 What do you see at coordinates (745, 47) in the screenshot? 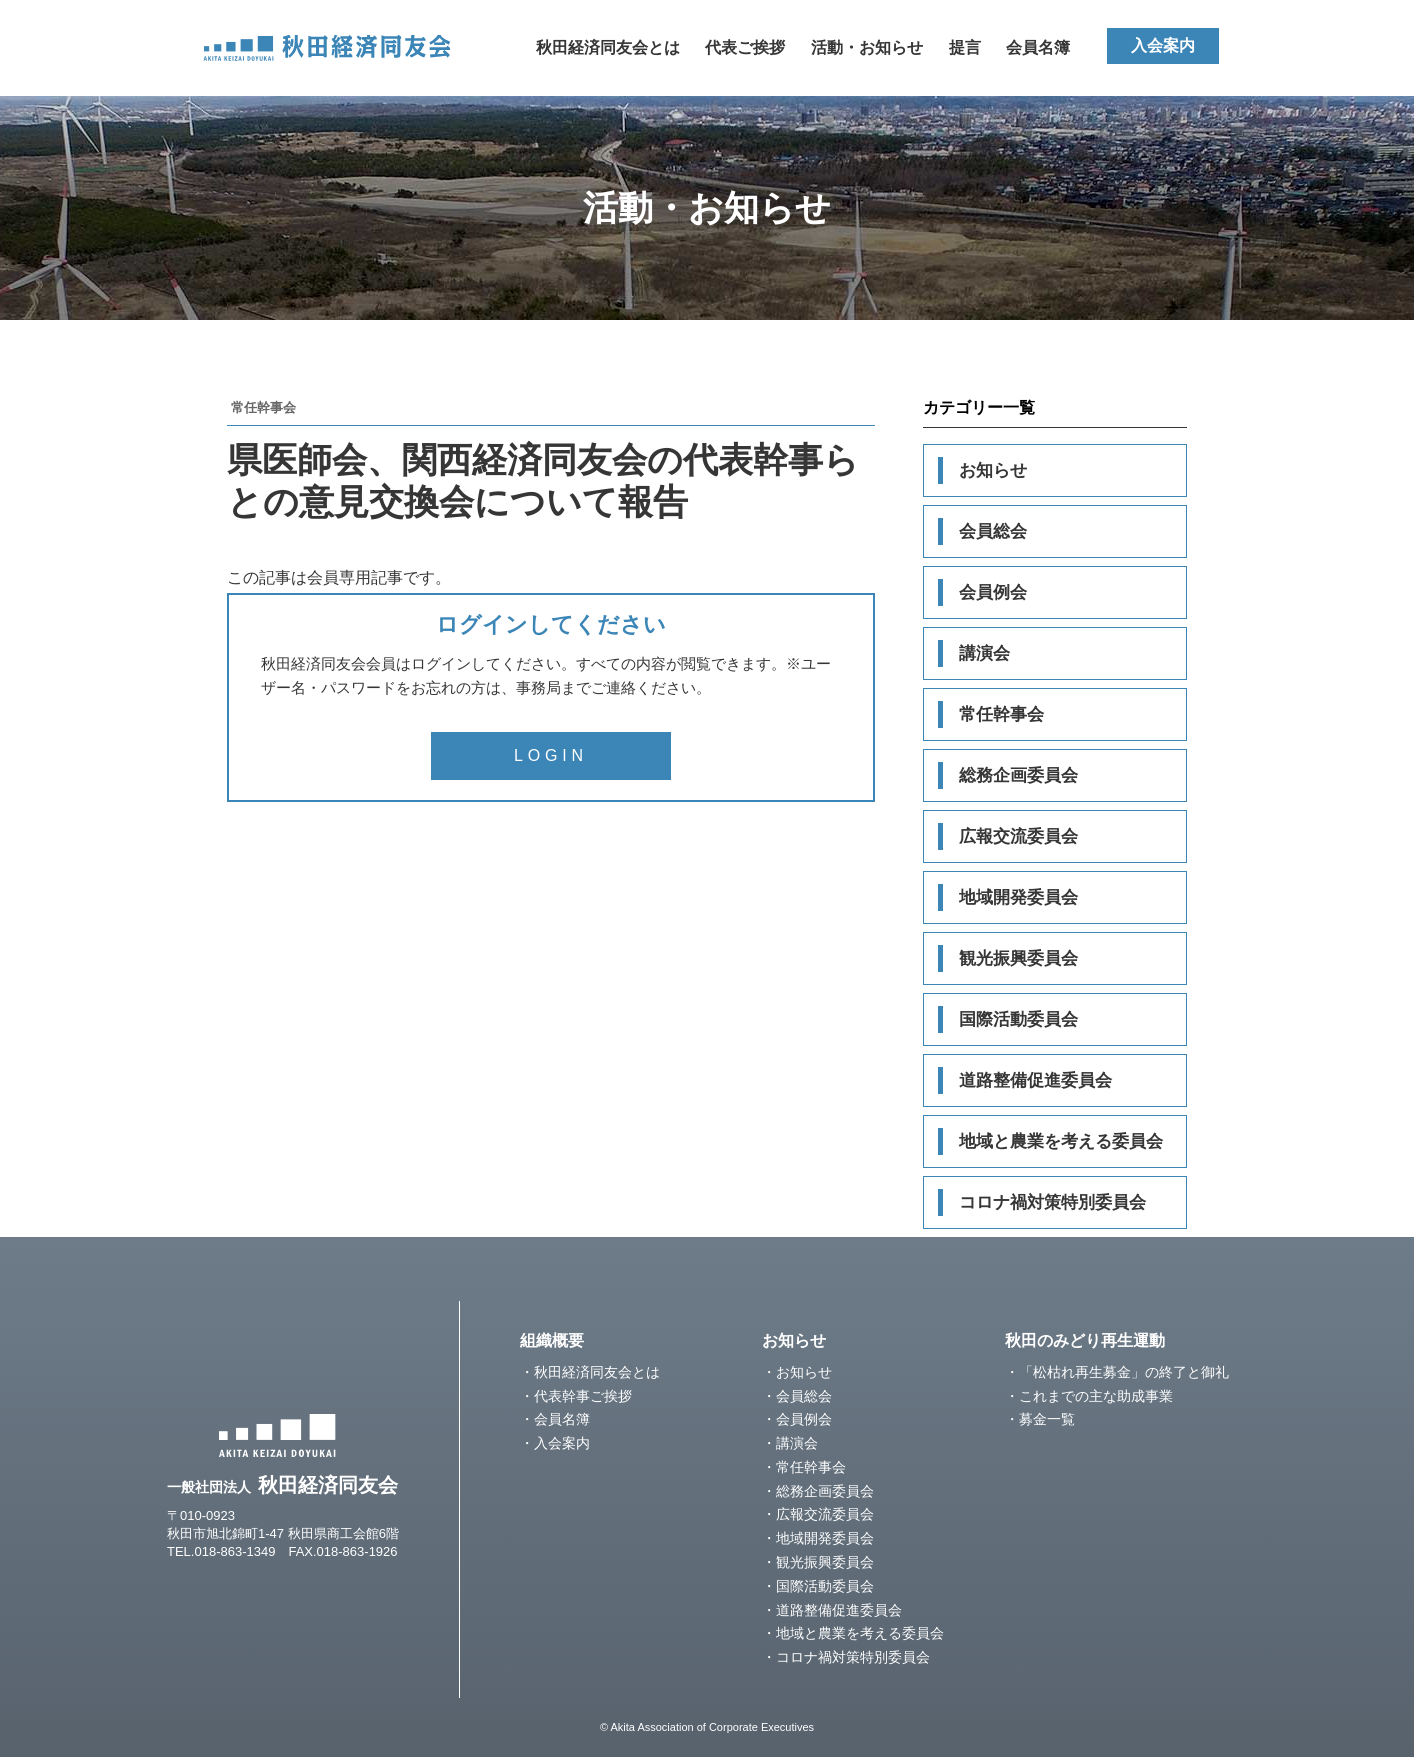
I see `代表ご挨拶` at bounding box center [745, 47].